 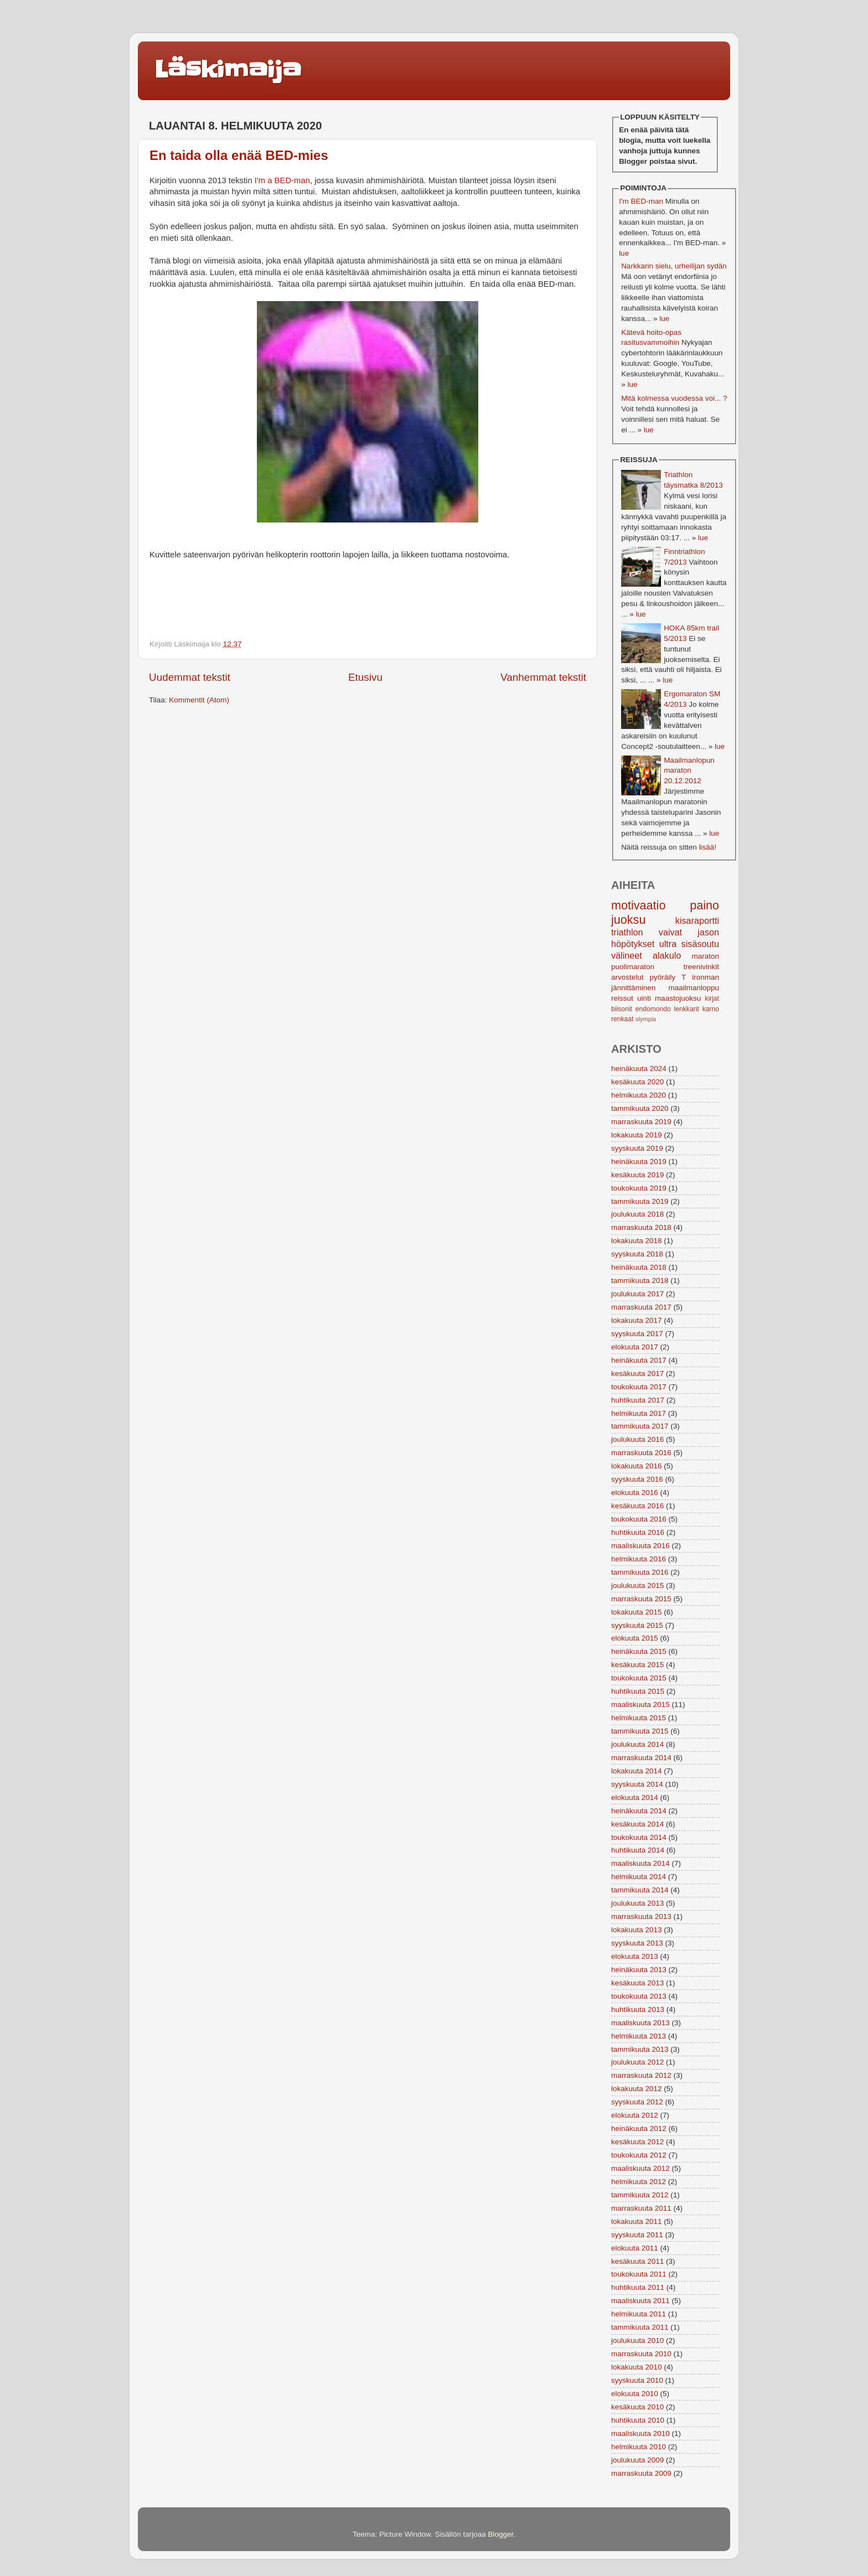 What do you see at coordinates (641, 1122) in the screenshot?
I see `marraskuuta 2019` at bounding box center [641, 1122].